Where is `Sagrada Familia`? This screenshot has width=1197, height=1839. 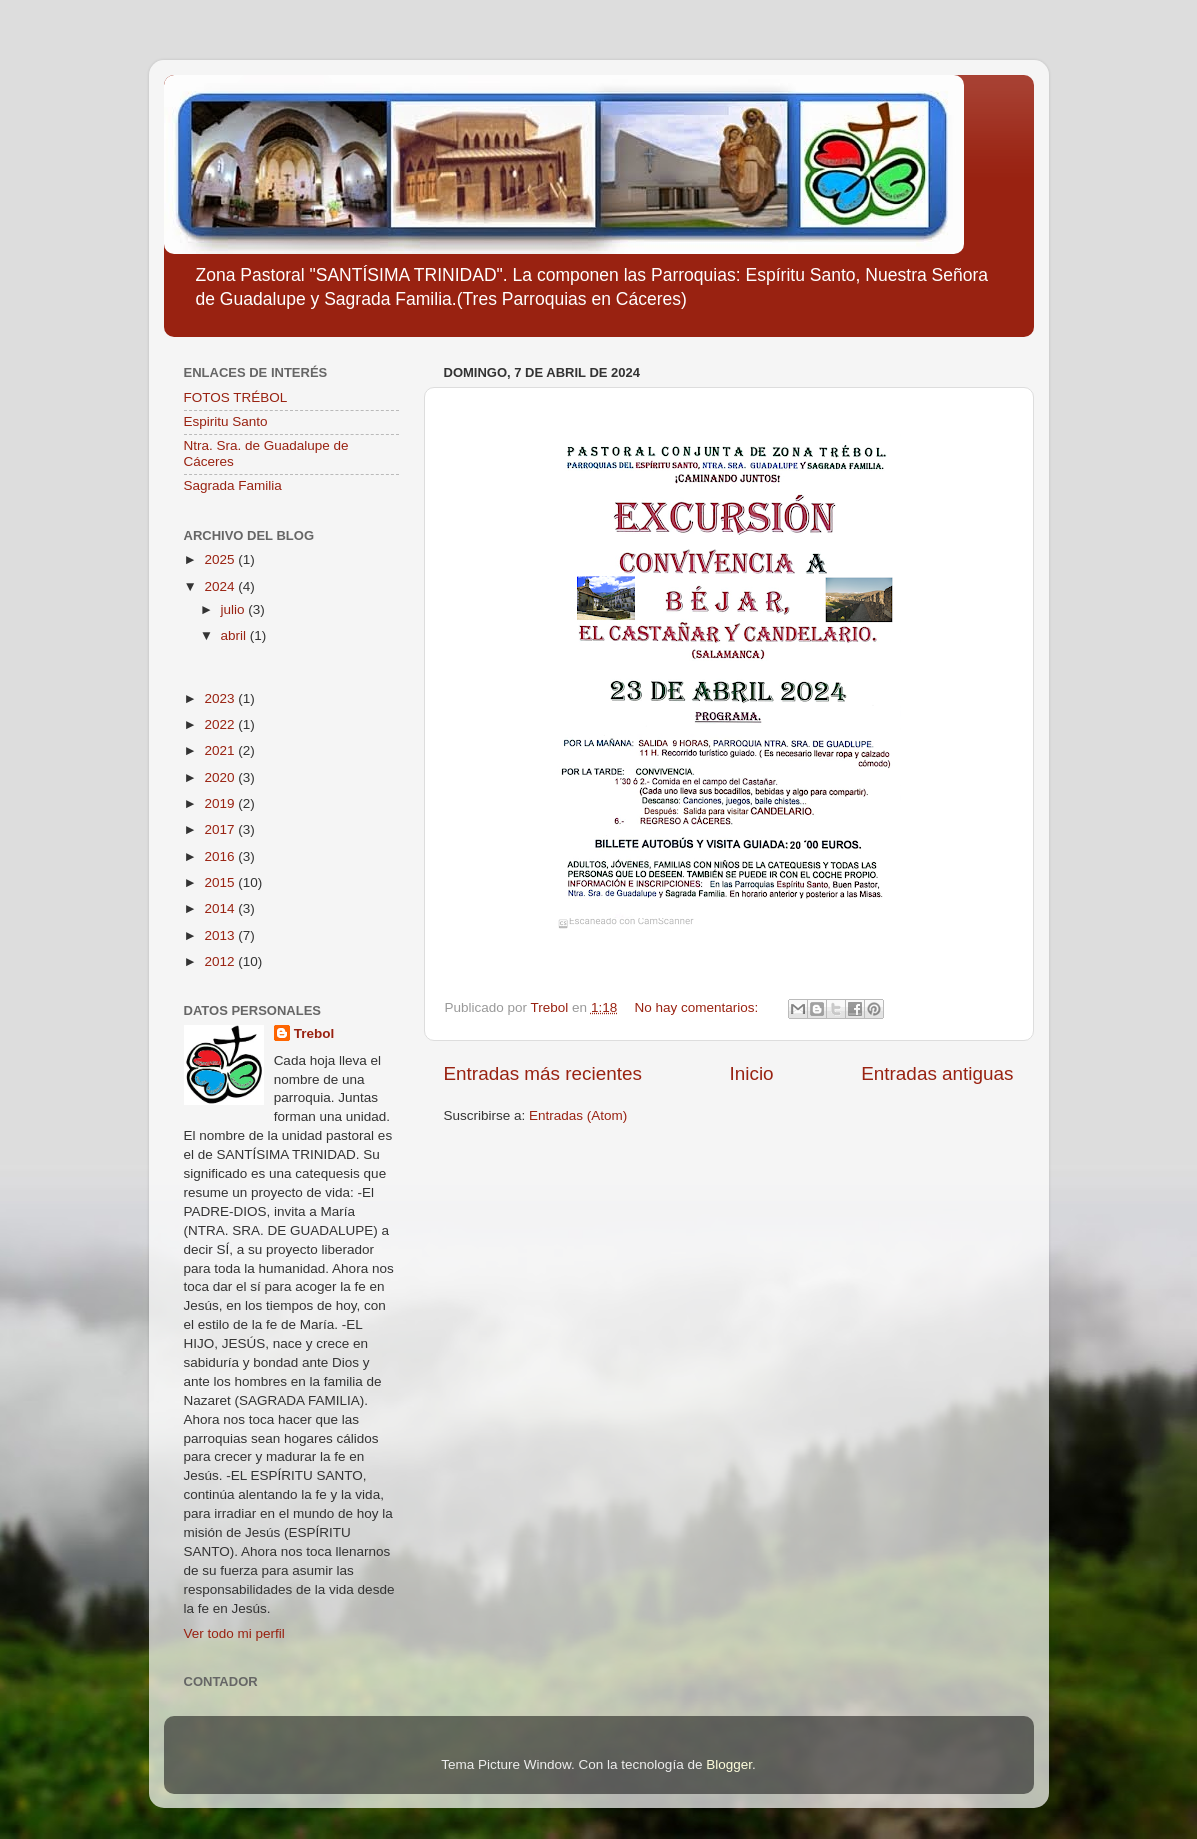 Sagrada Familia is located at coordinates (233, 485).